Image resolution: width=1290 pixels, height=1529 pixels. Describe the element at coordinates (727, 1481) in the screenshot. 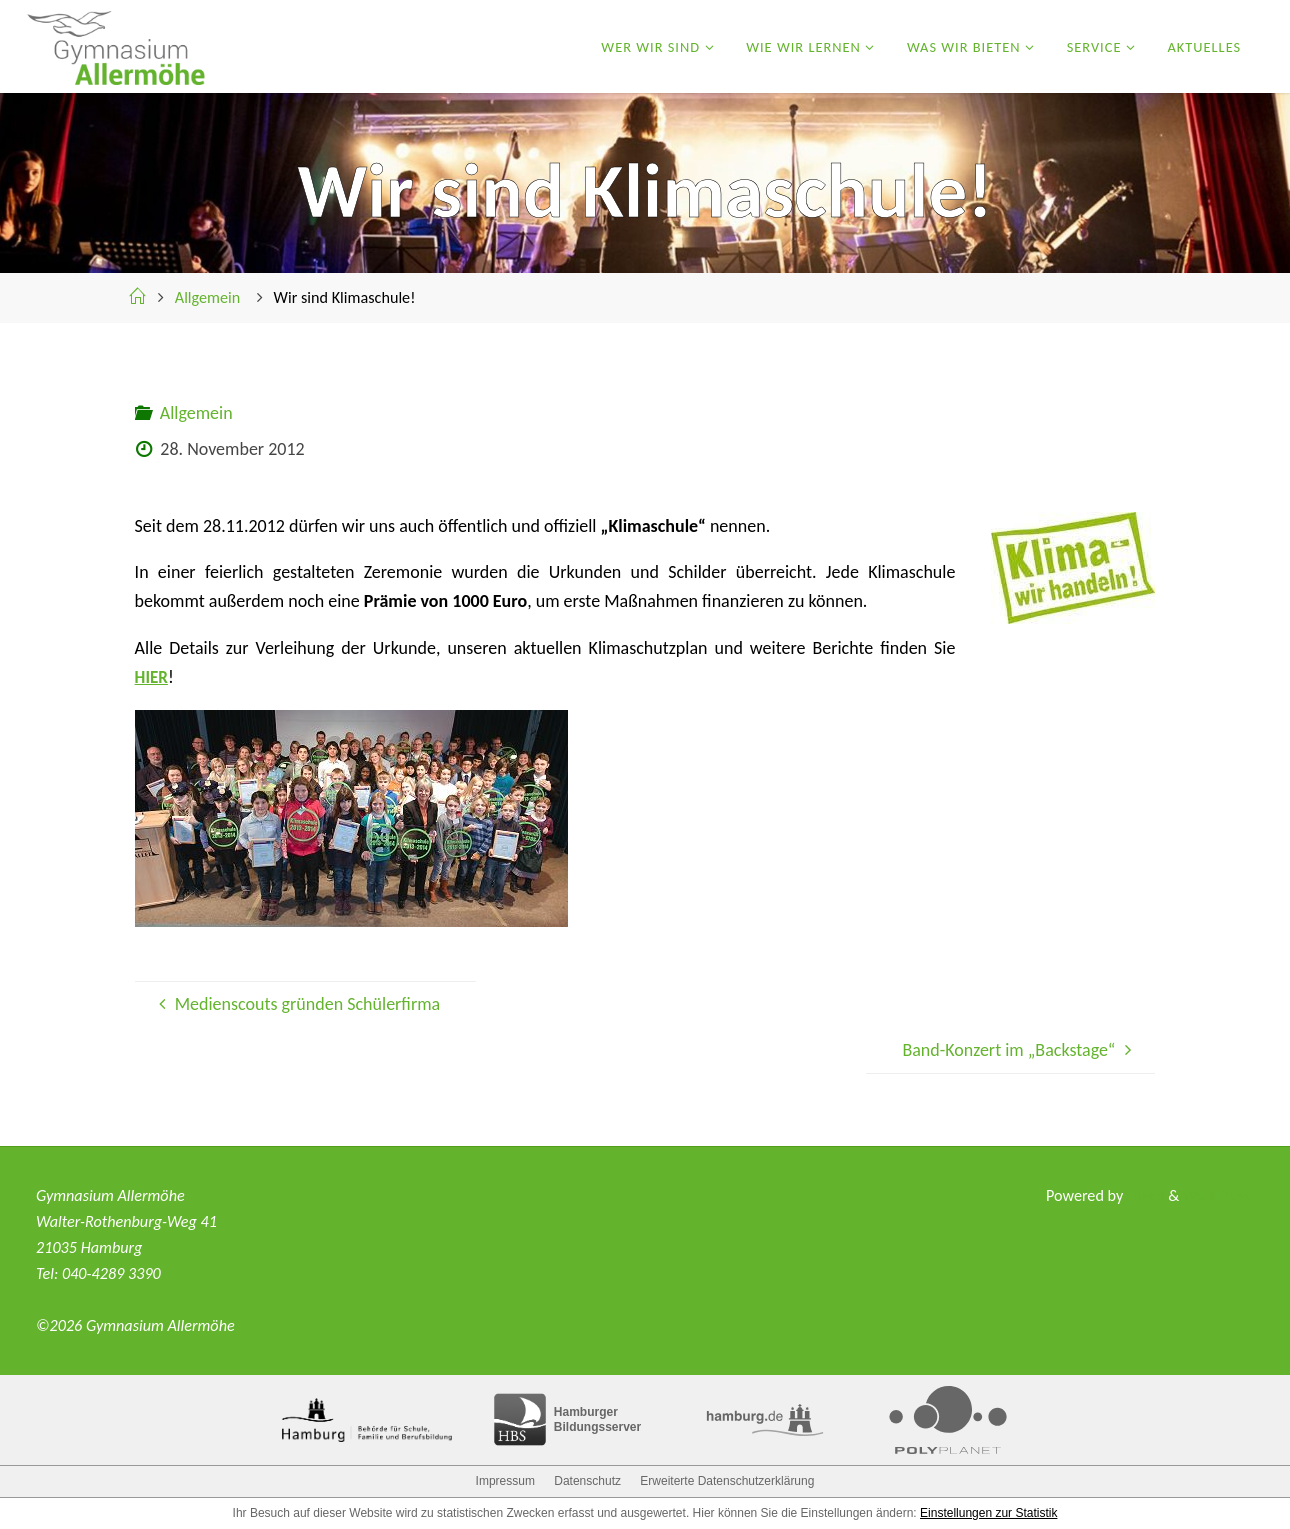

I see `Erweiterte Datenschutzerklärung` at that location.